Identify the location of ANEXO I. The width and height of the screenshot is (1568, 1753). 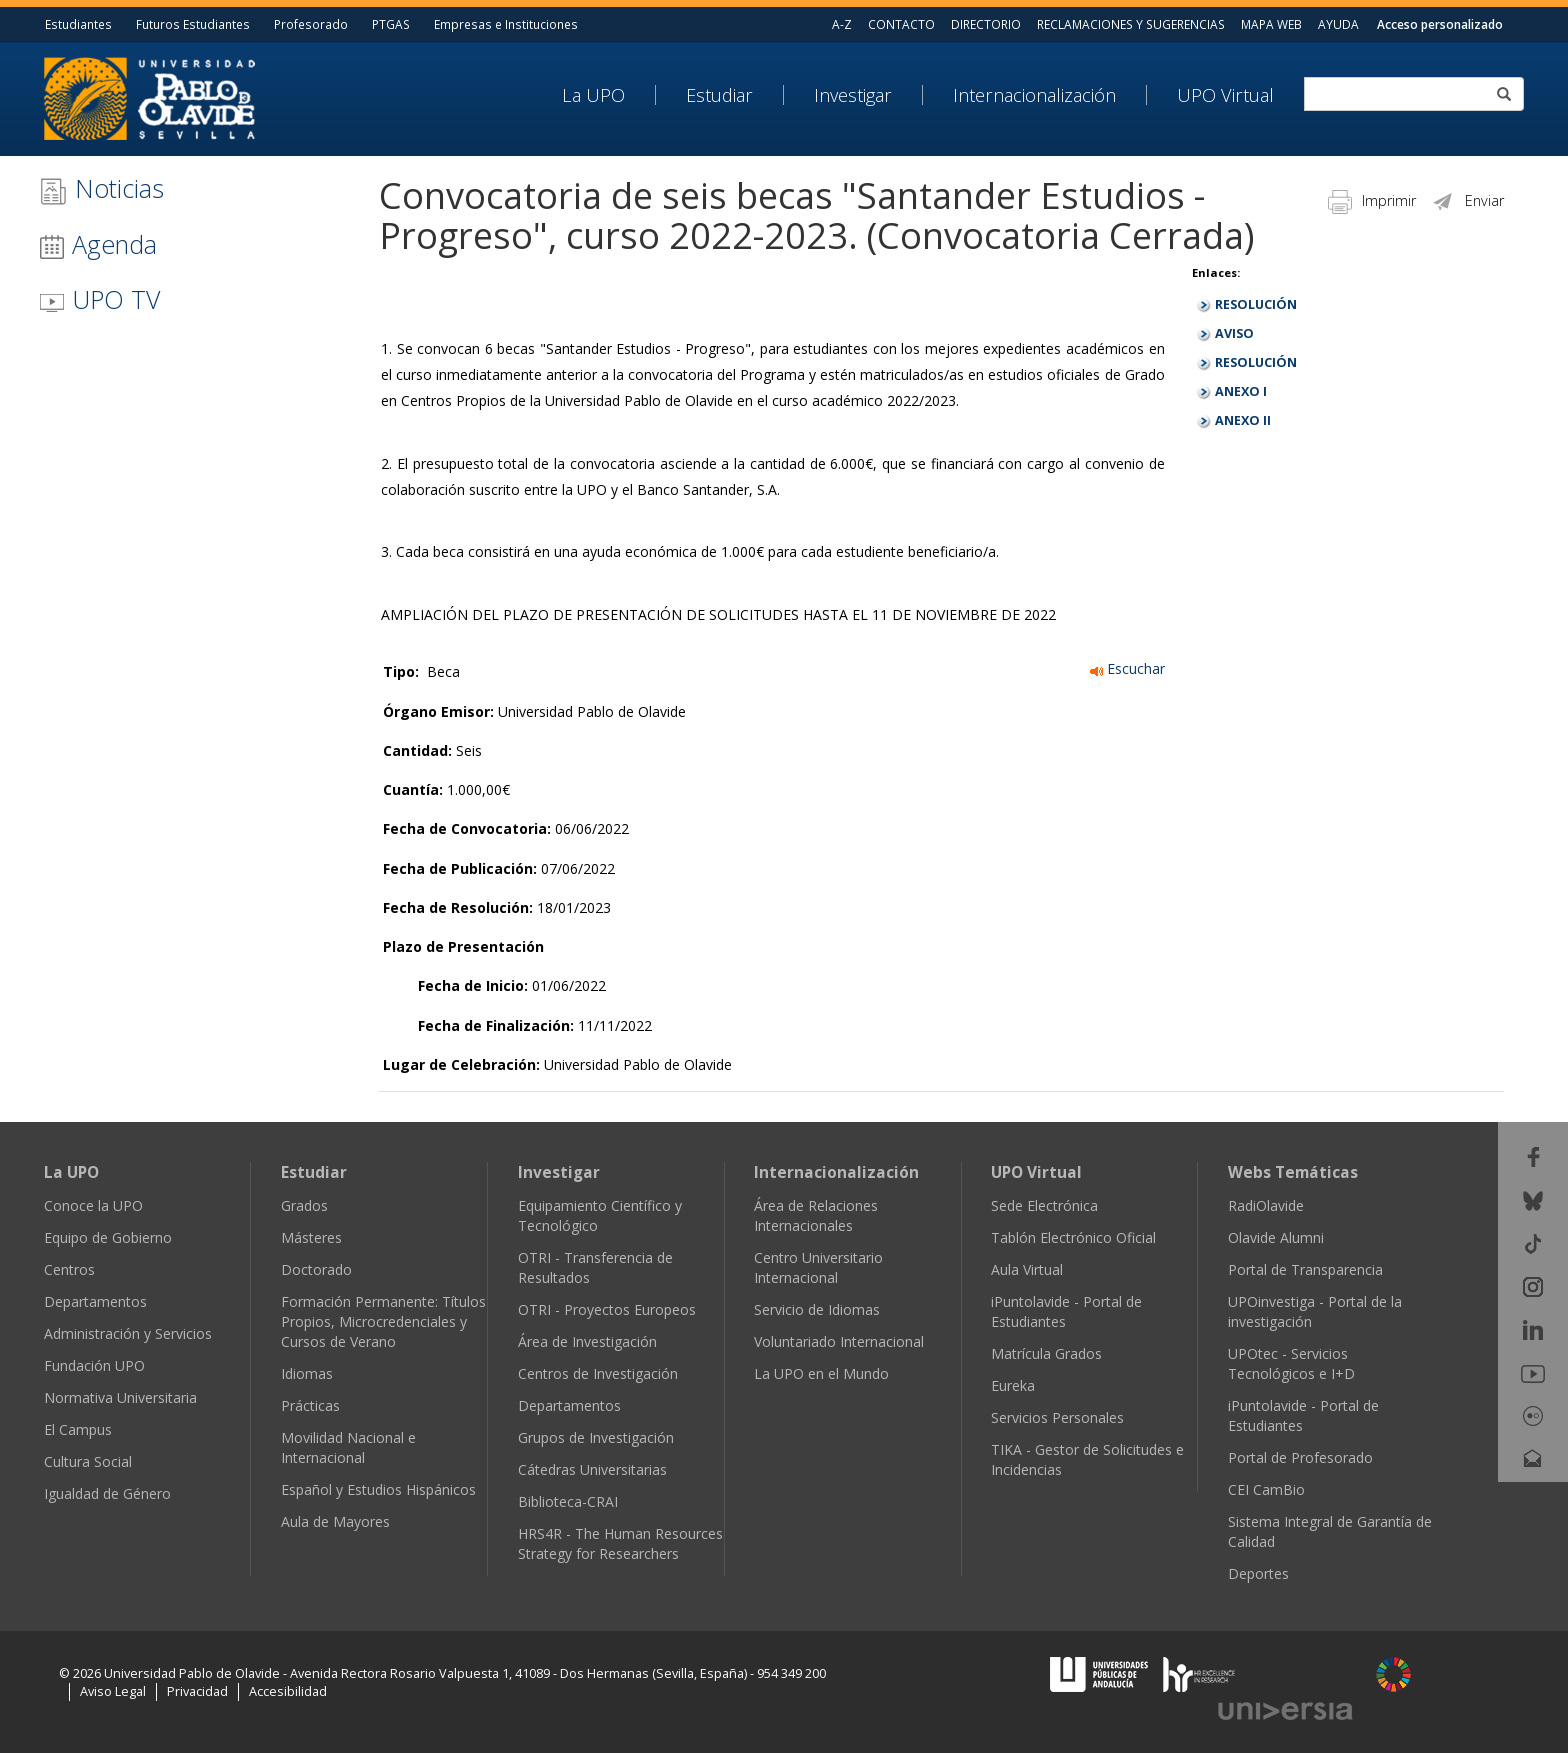
(1241, 391).